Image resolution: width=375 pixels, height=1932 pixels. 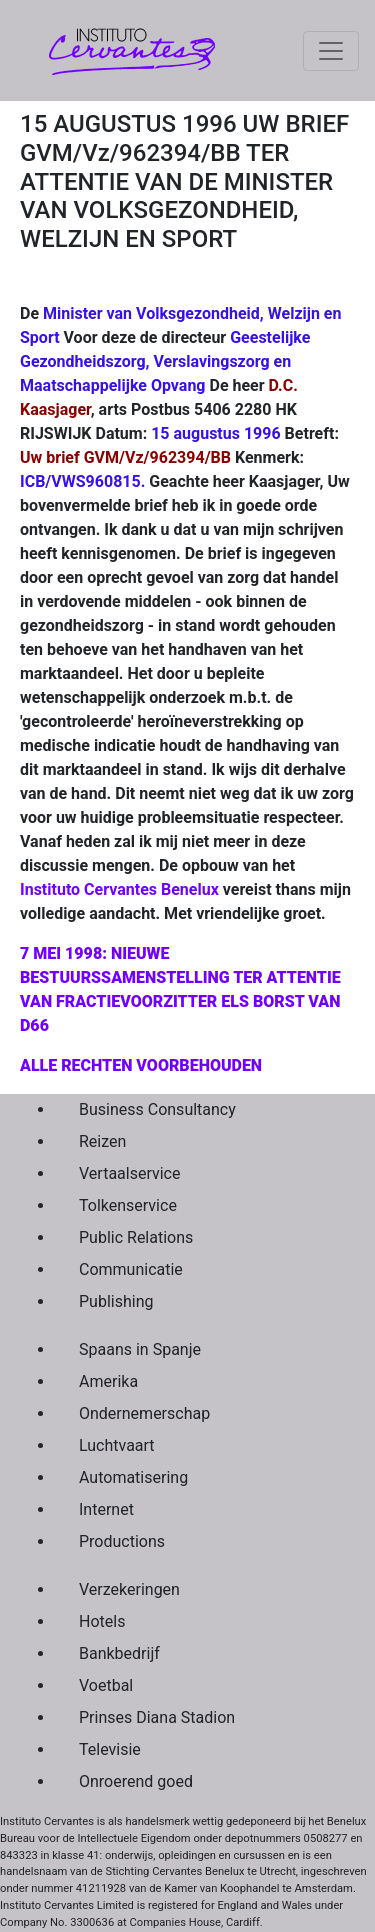 What do you see at coordinates (110, 1749) in the screenshot?
I see `Televisie` at bounding box center [110, 1749].